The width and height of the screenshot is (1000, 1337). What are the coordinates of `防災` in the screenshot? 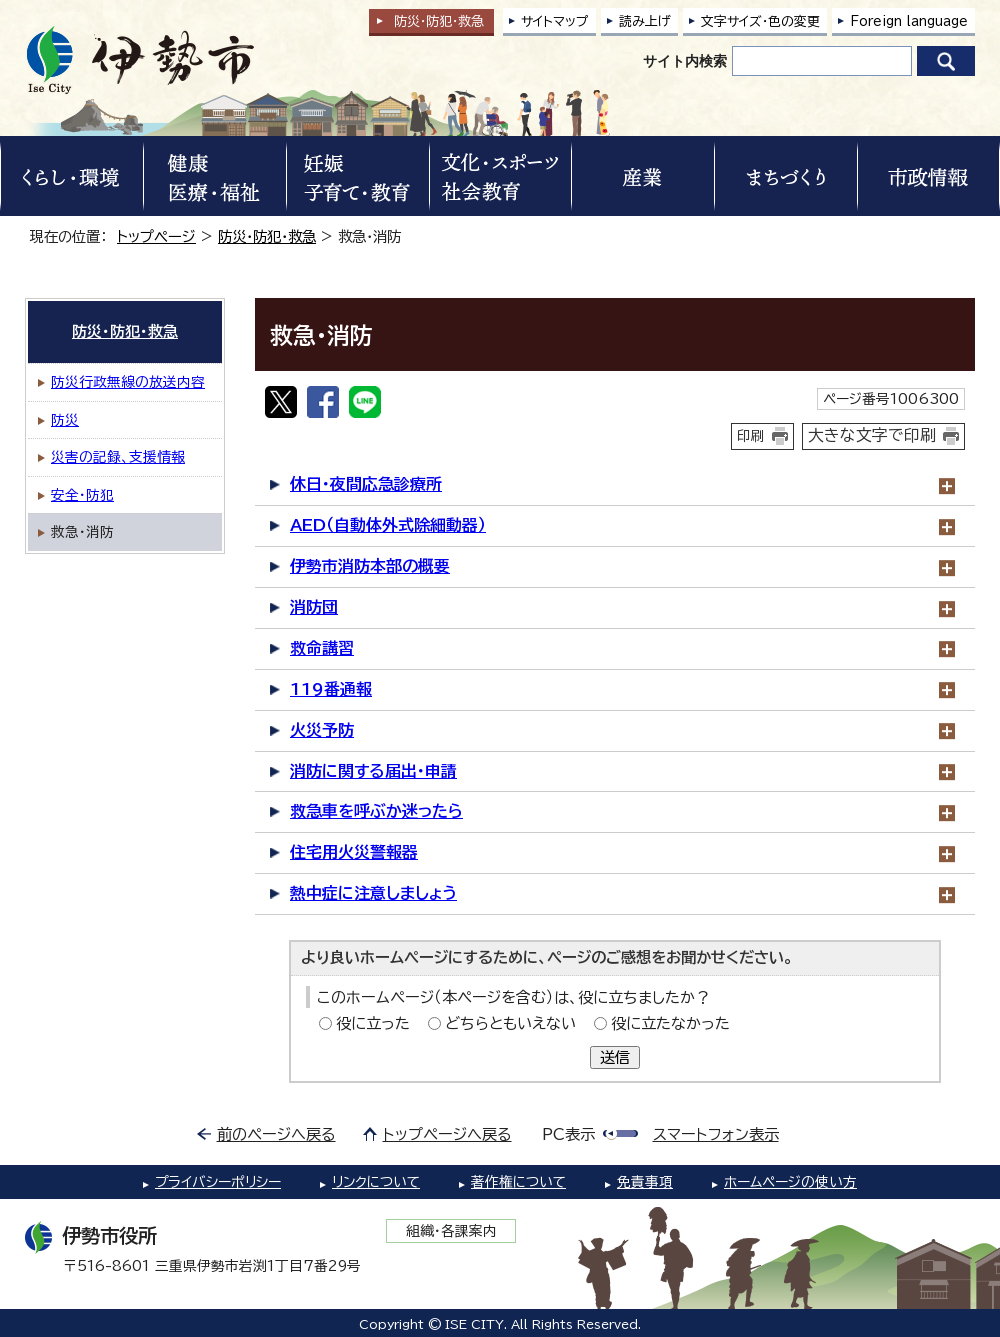 It's located at (65, 420).